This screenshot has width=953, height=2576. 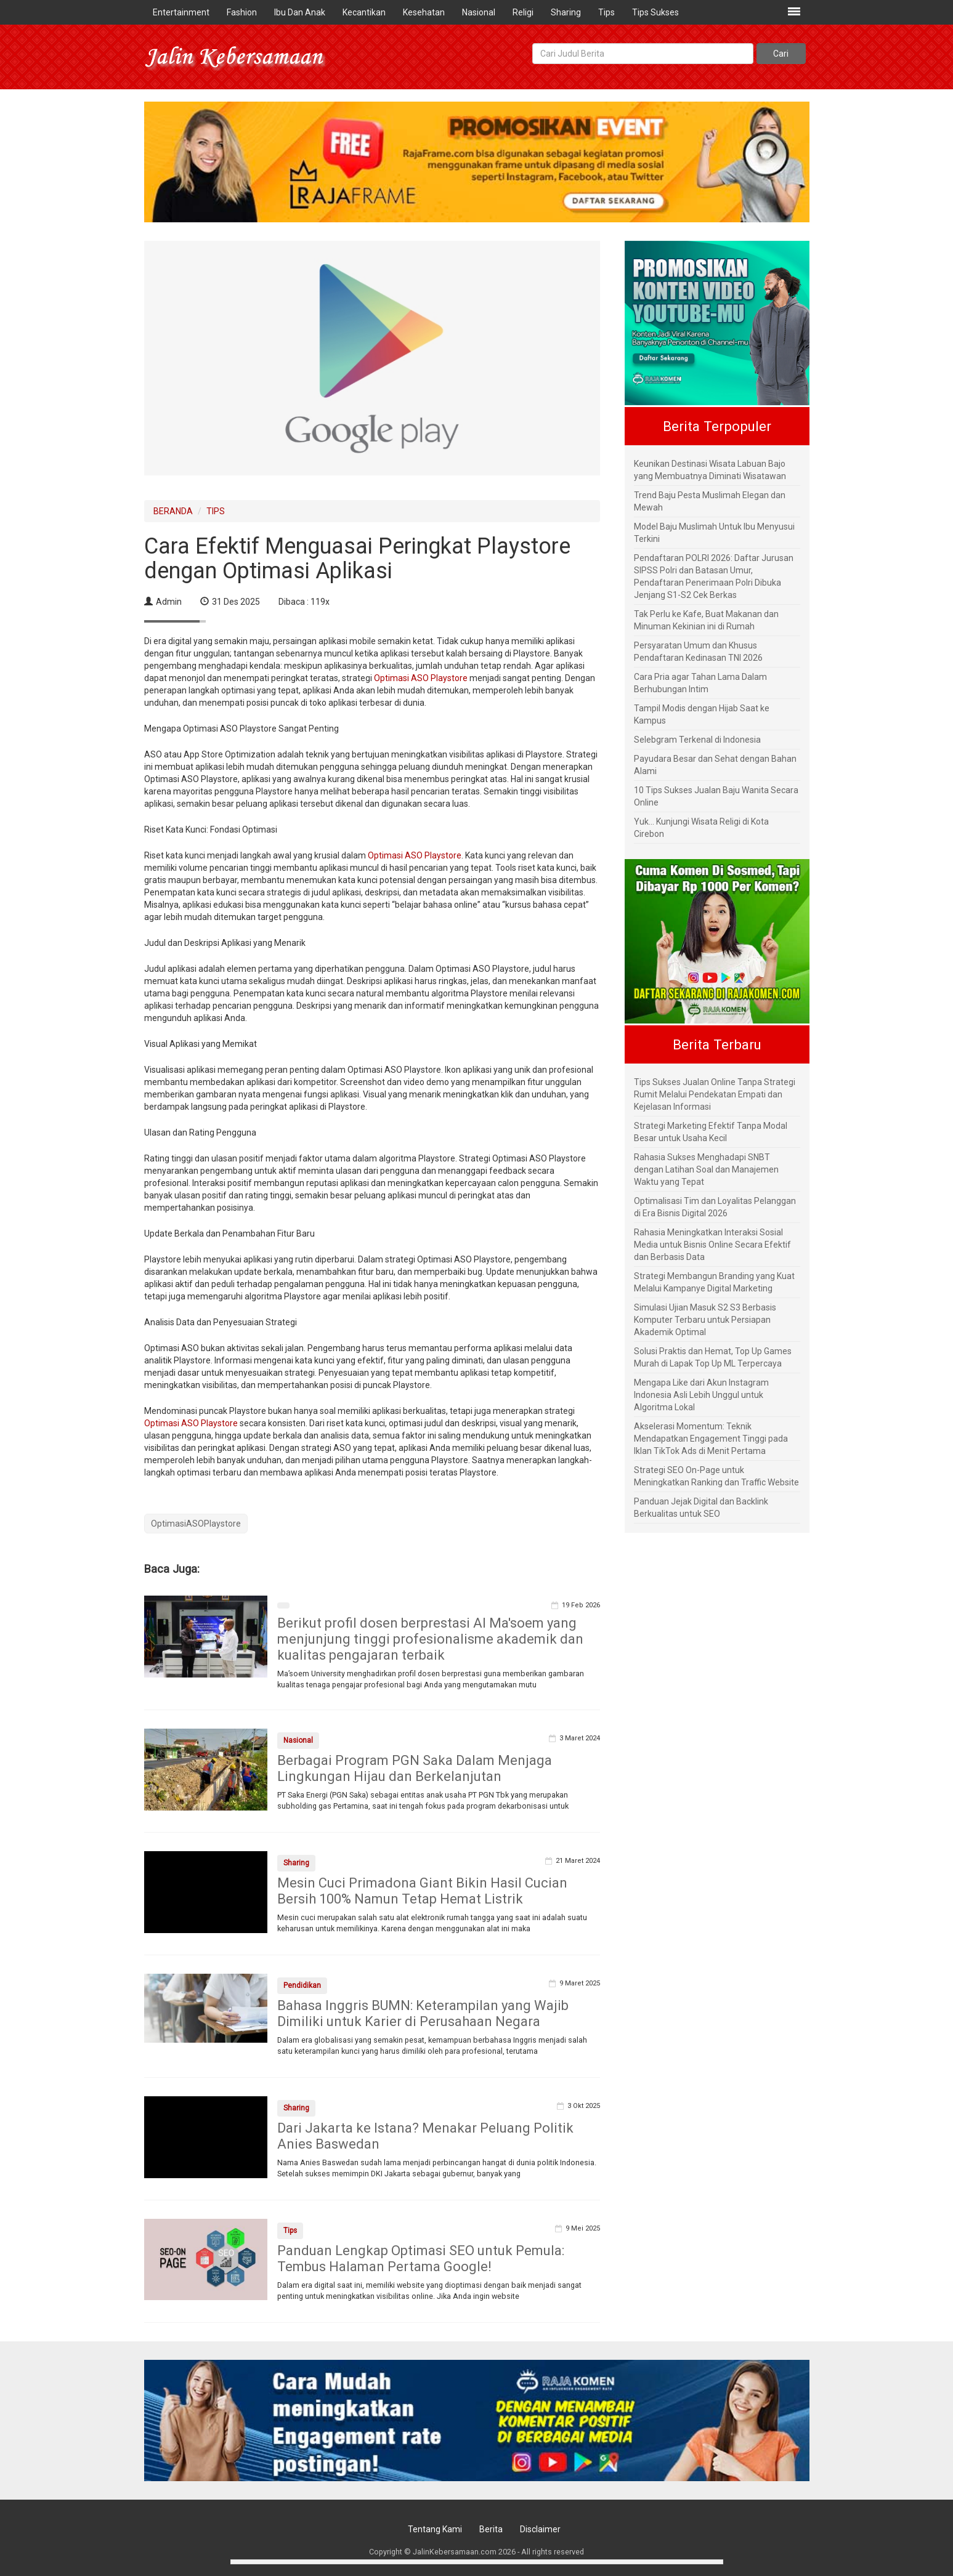 I want to click on Disclaimer, so click(x=540, y=2529).